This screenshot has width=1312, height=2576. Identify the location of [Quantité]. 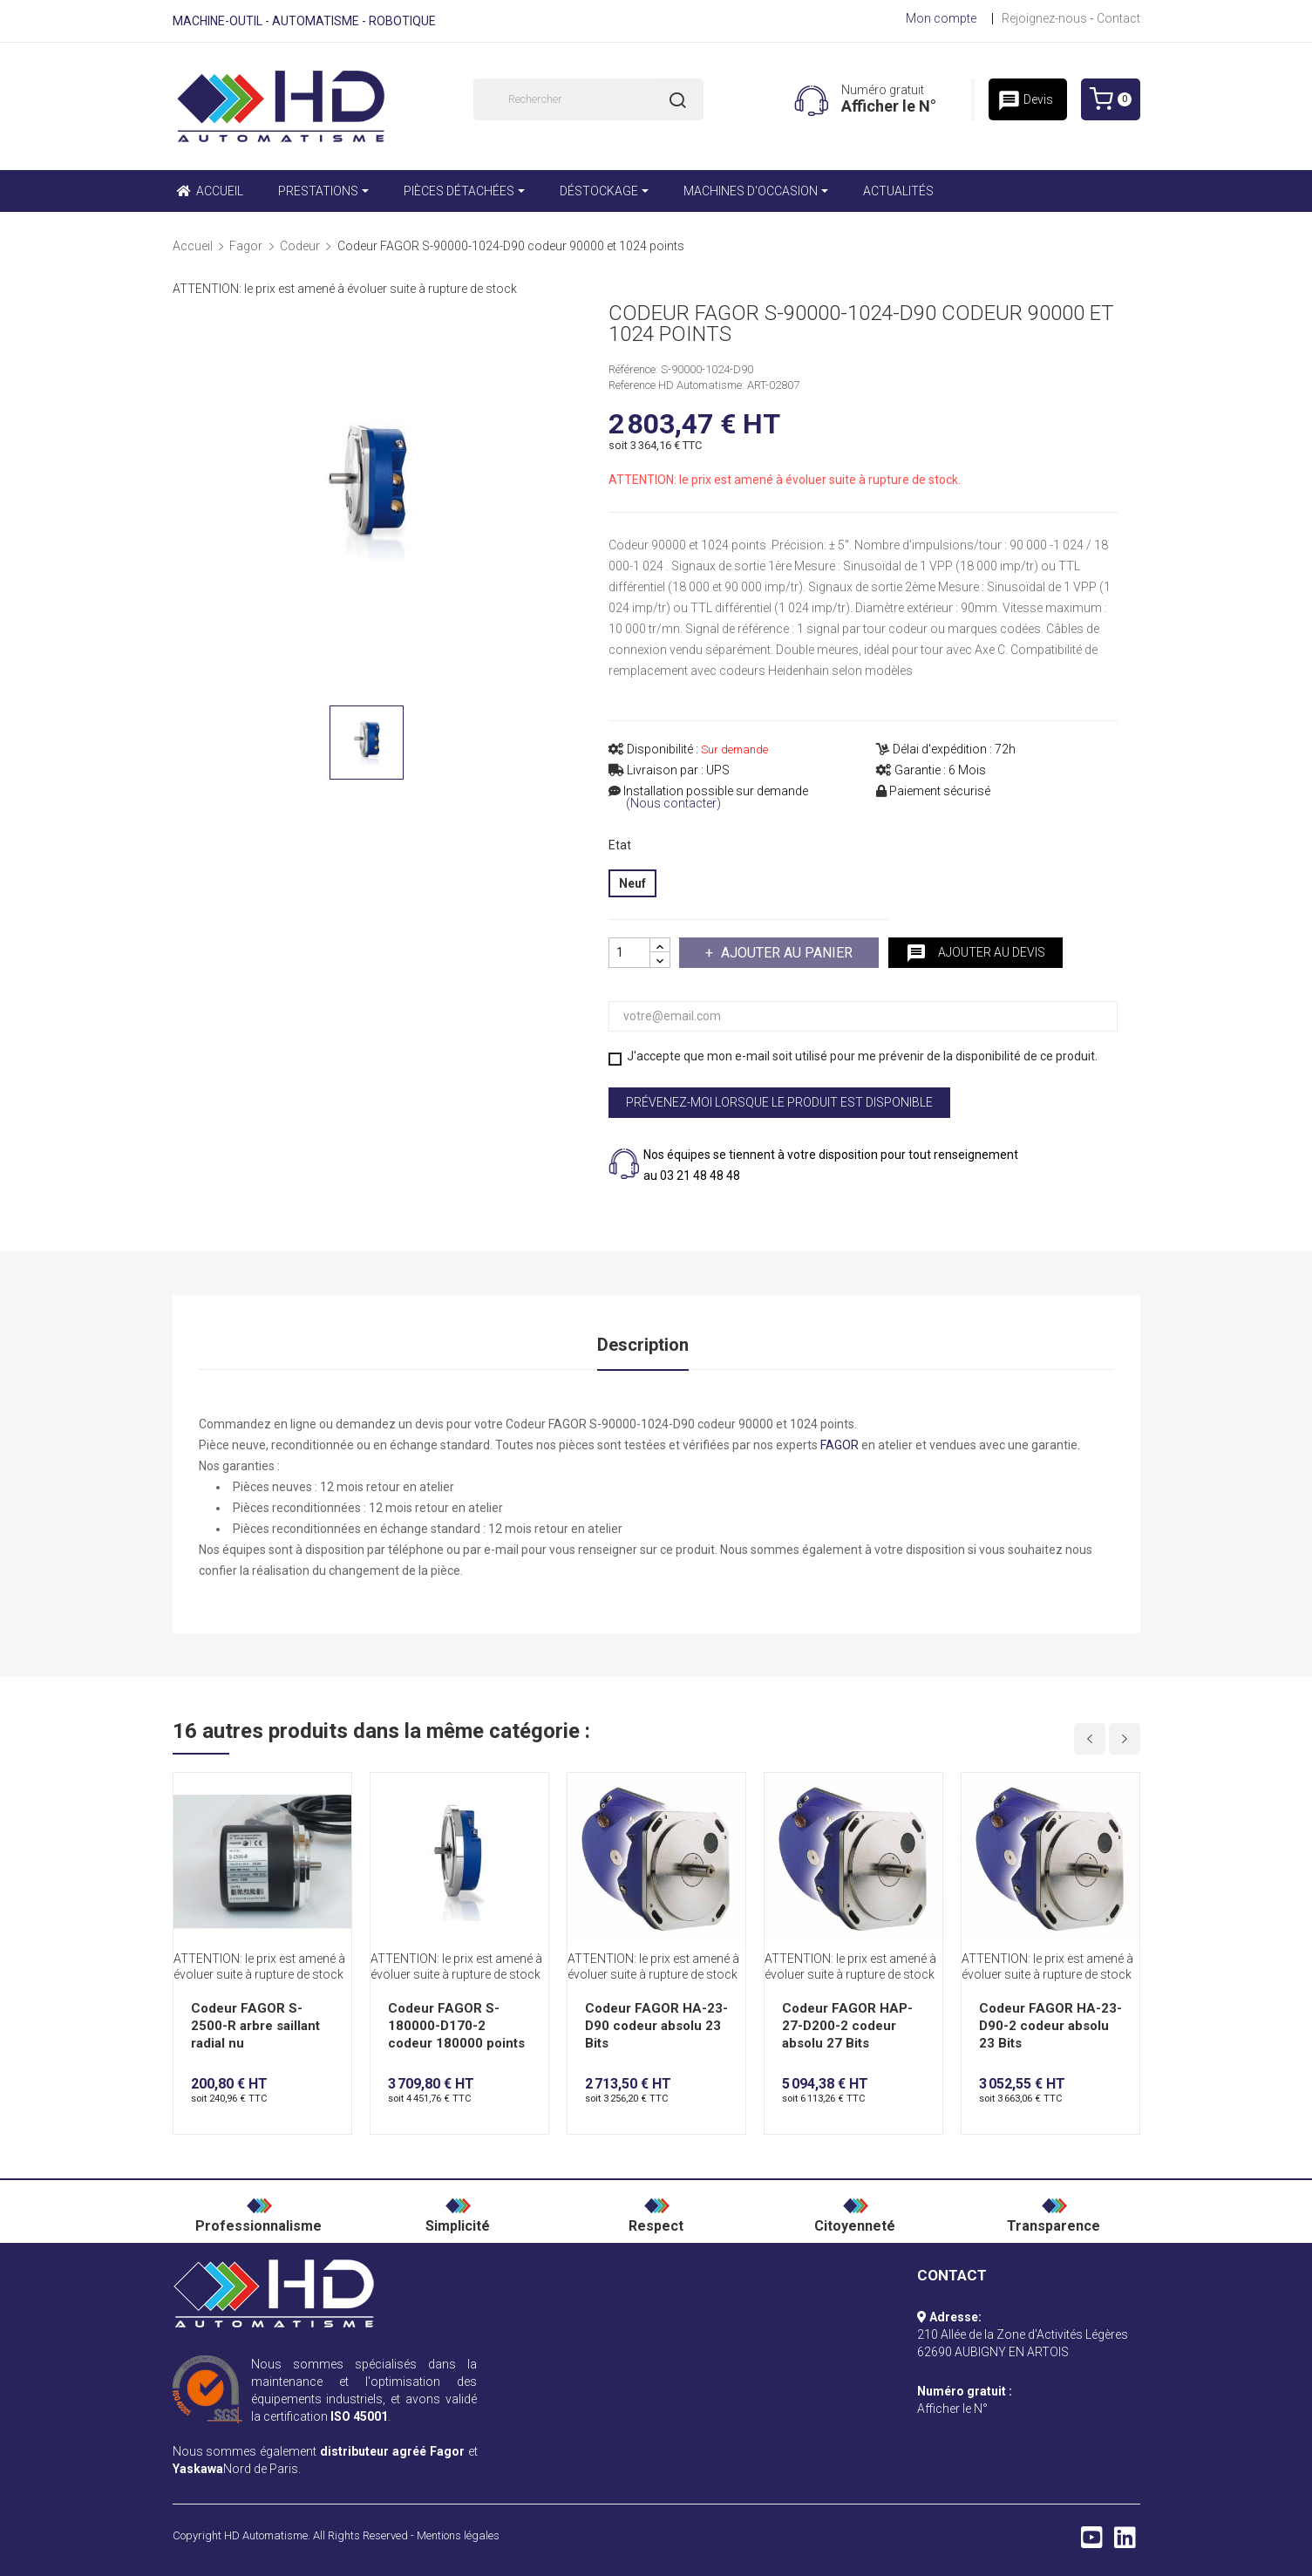
(629, 952).